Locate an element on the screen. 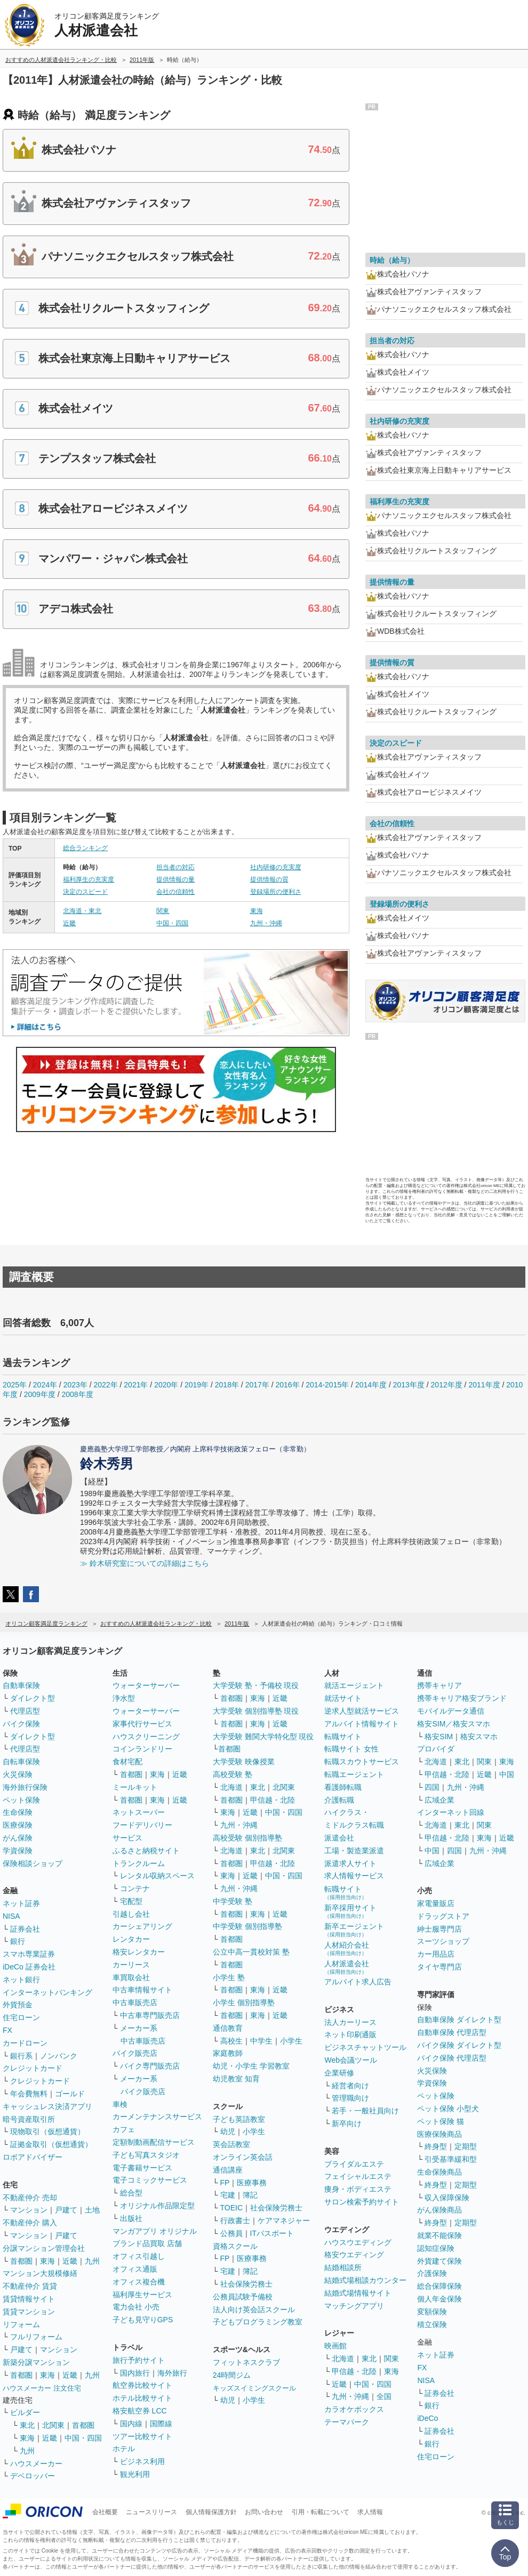 This screenshot has height=2576, width=528. iDeCo 証券会社 is located at coordinates (29, 1967).